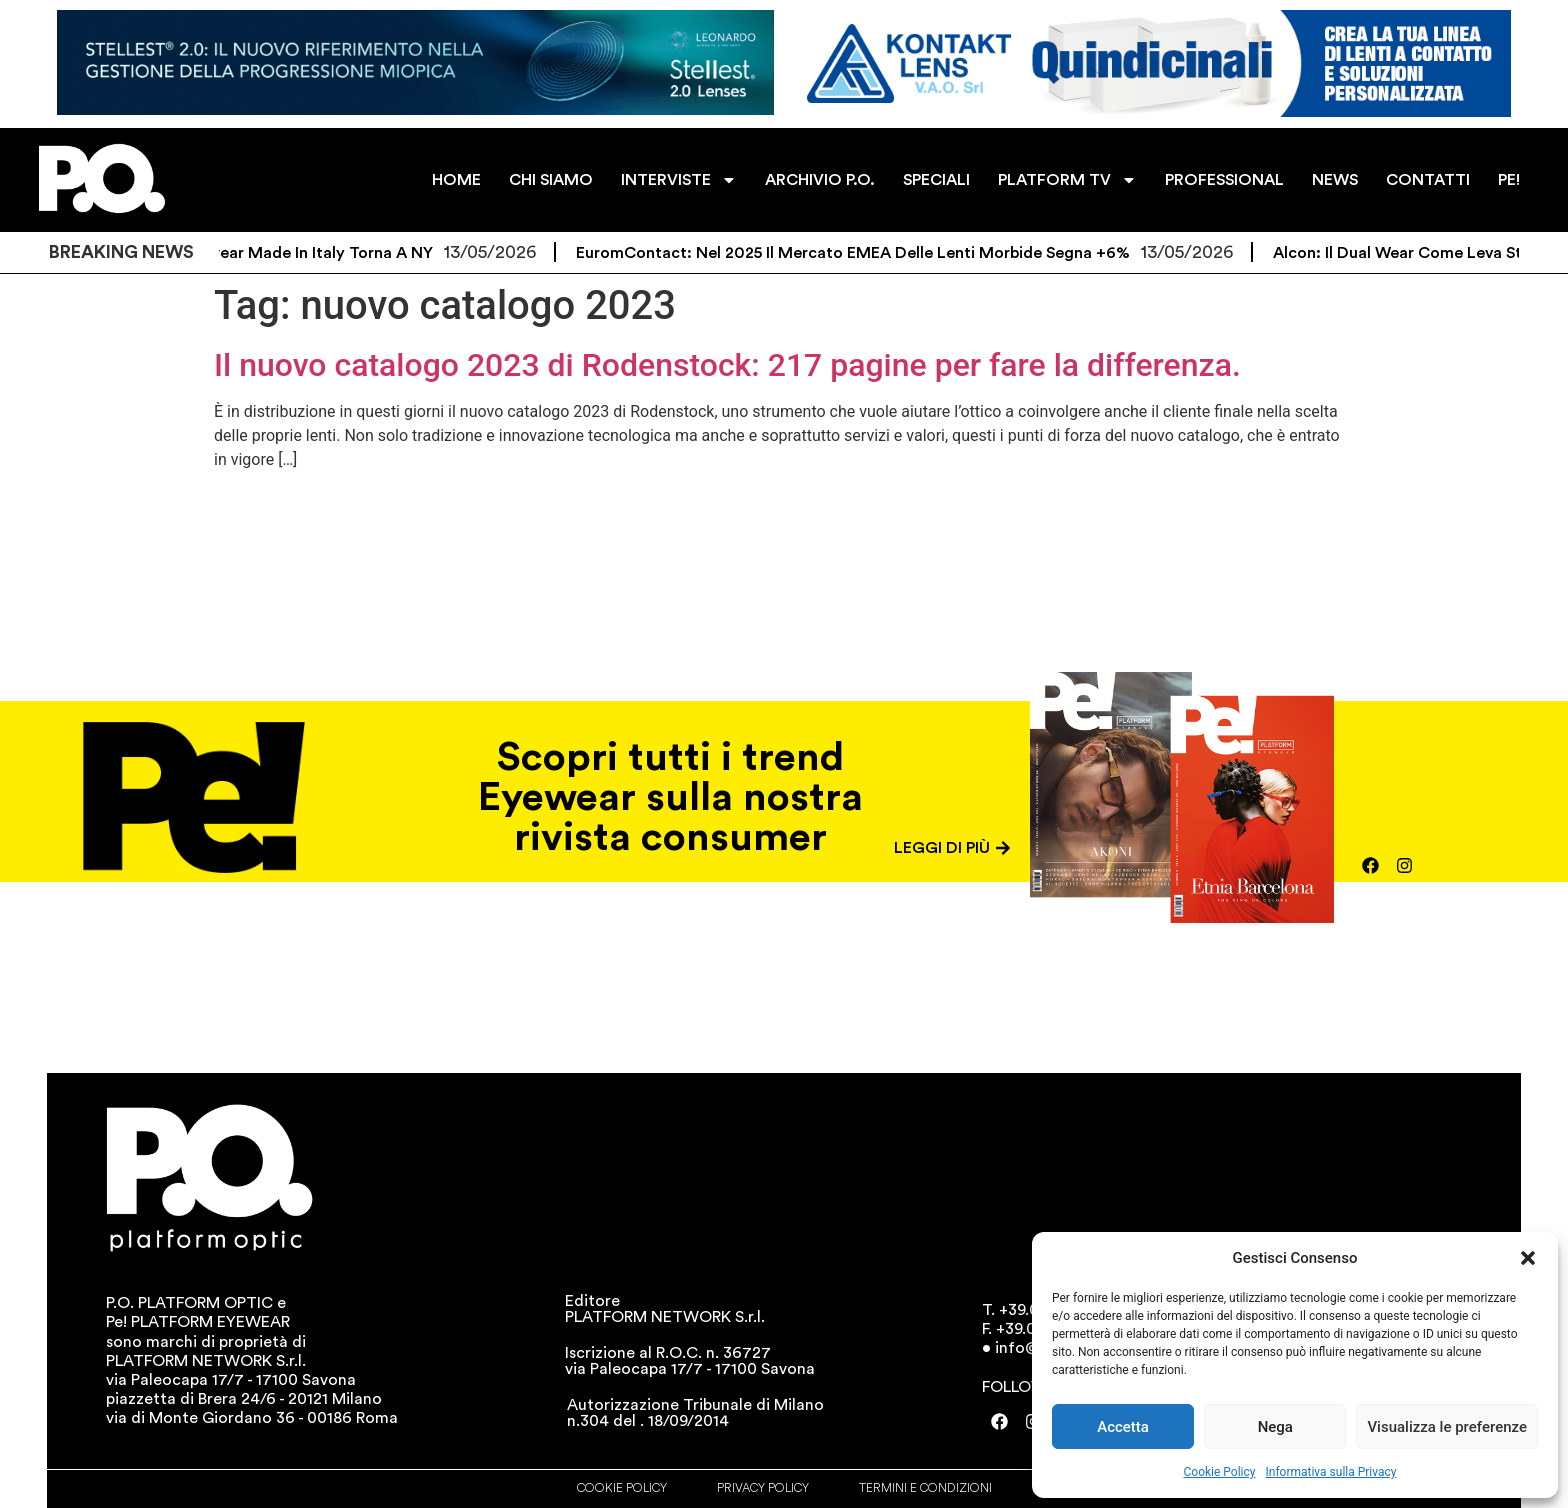 Image resolution: width=1568 pixels, height=1508 pixels. Describe the element at coordinates (820, 180) in the screenshot. I see `ARCHIVIO P.O.` at that location.